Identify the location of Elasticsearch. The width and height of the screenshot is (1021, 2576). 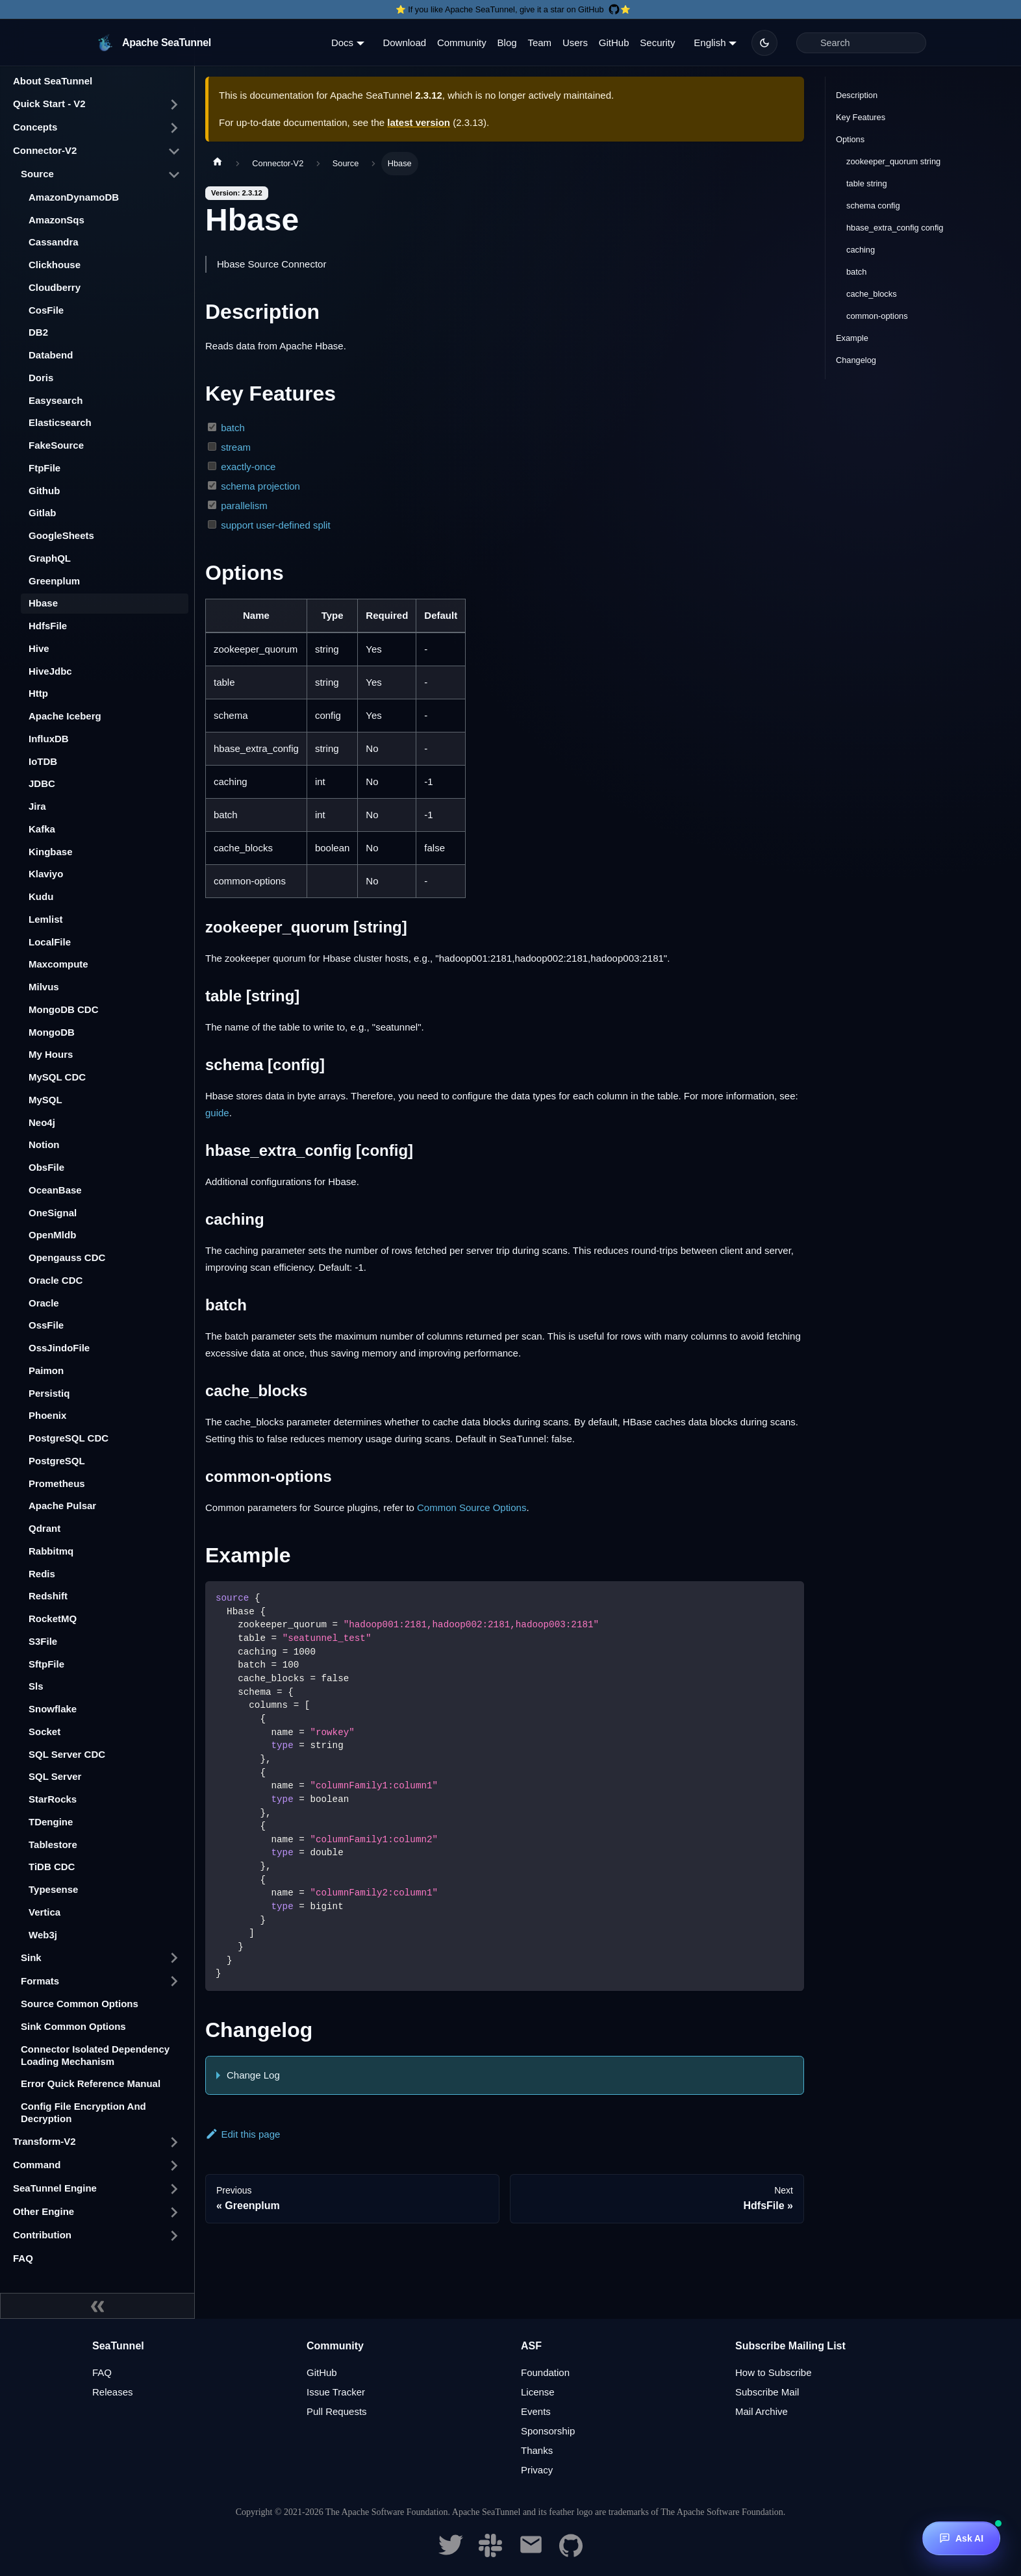
(60, 422).